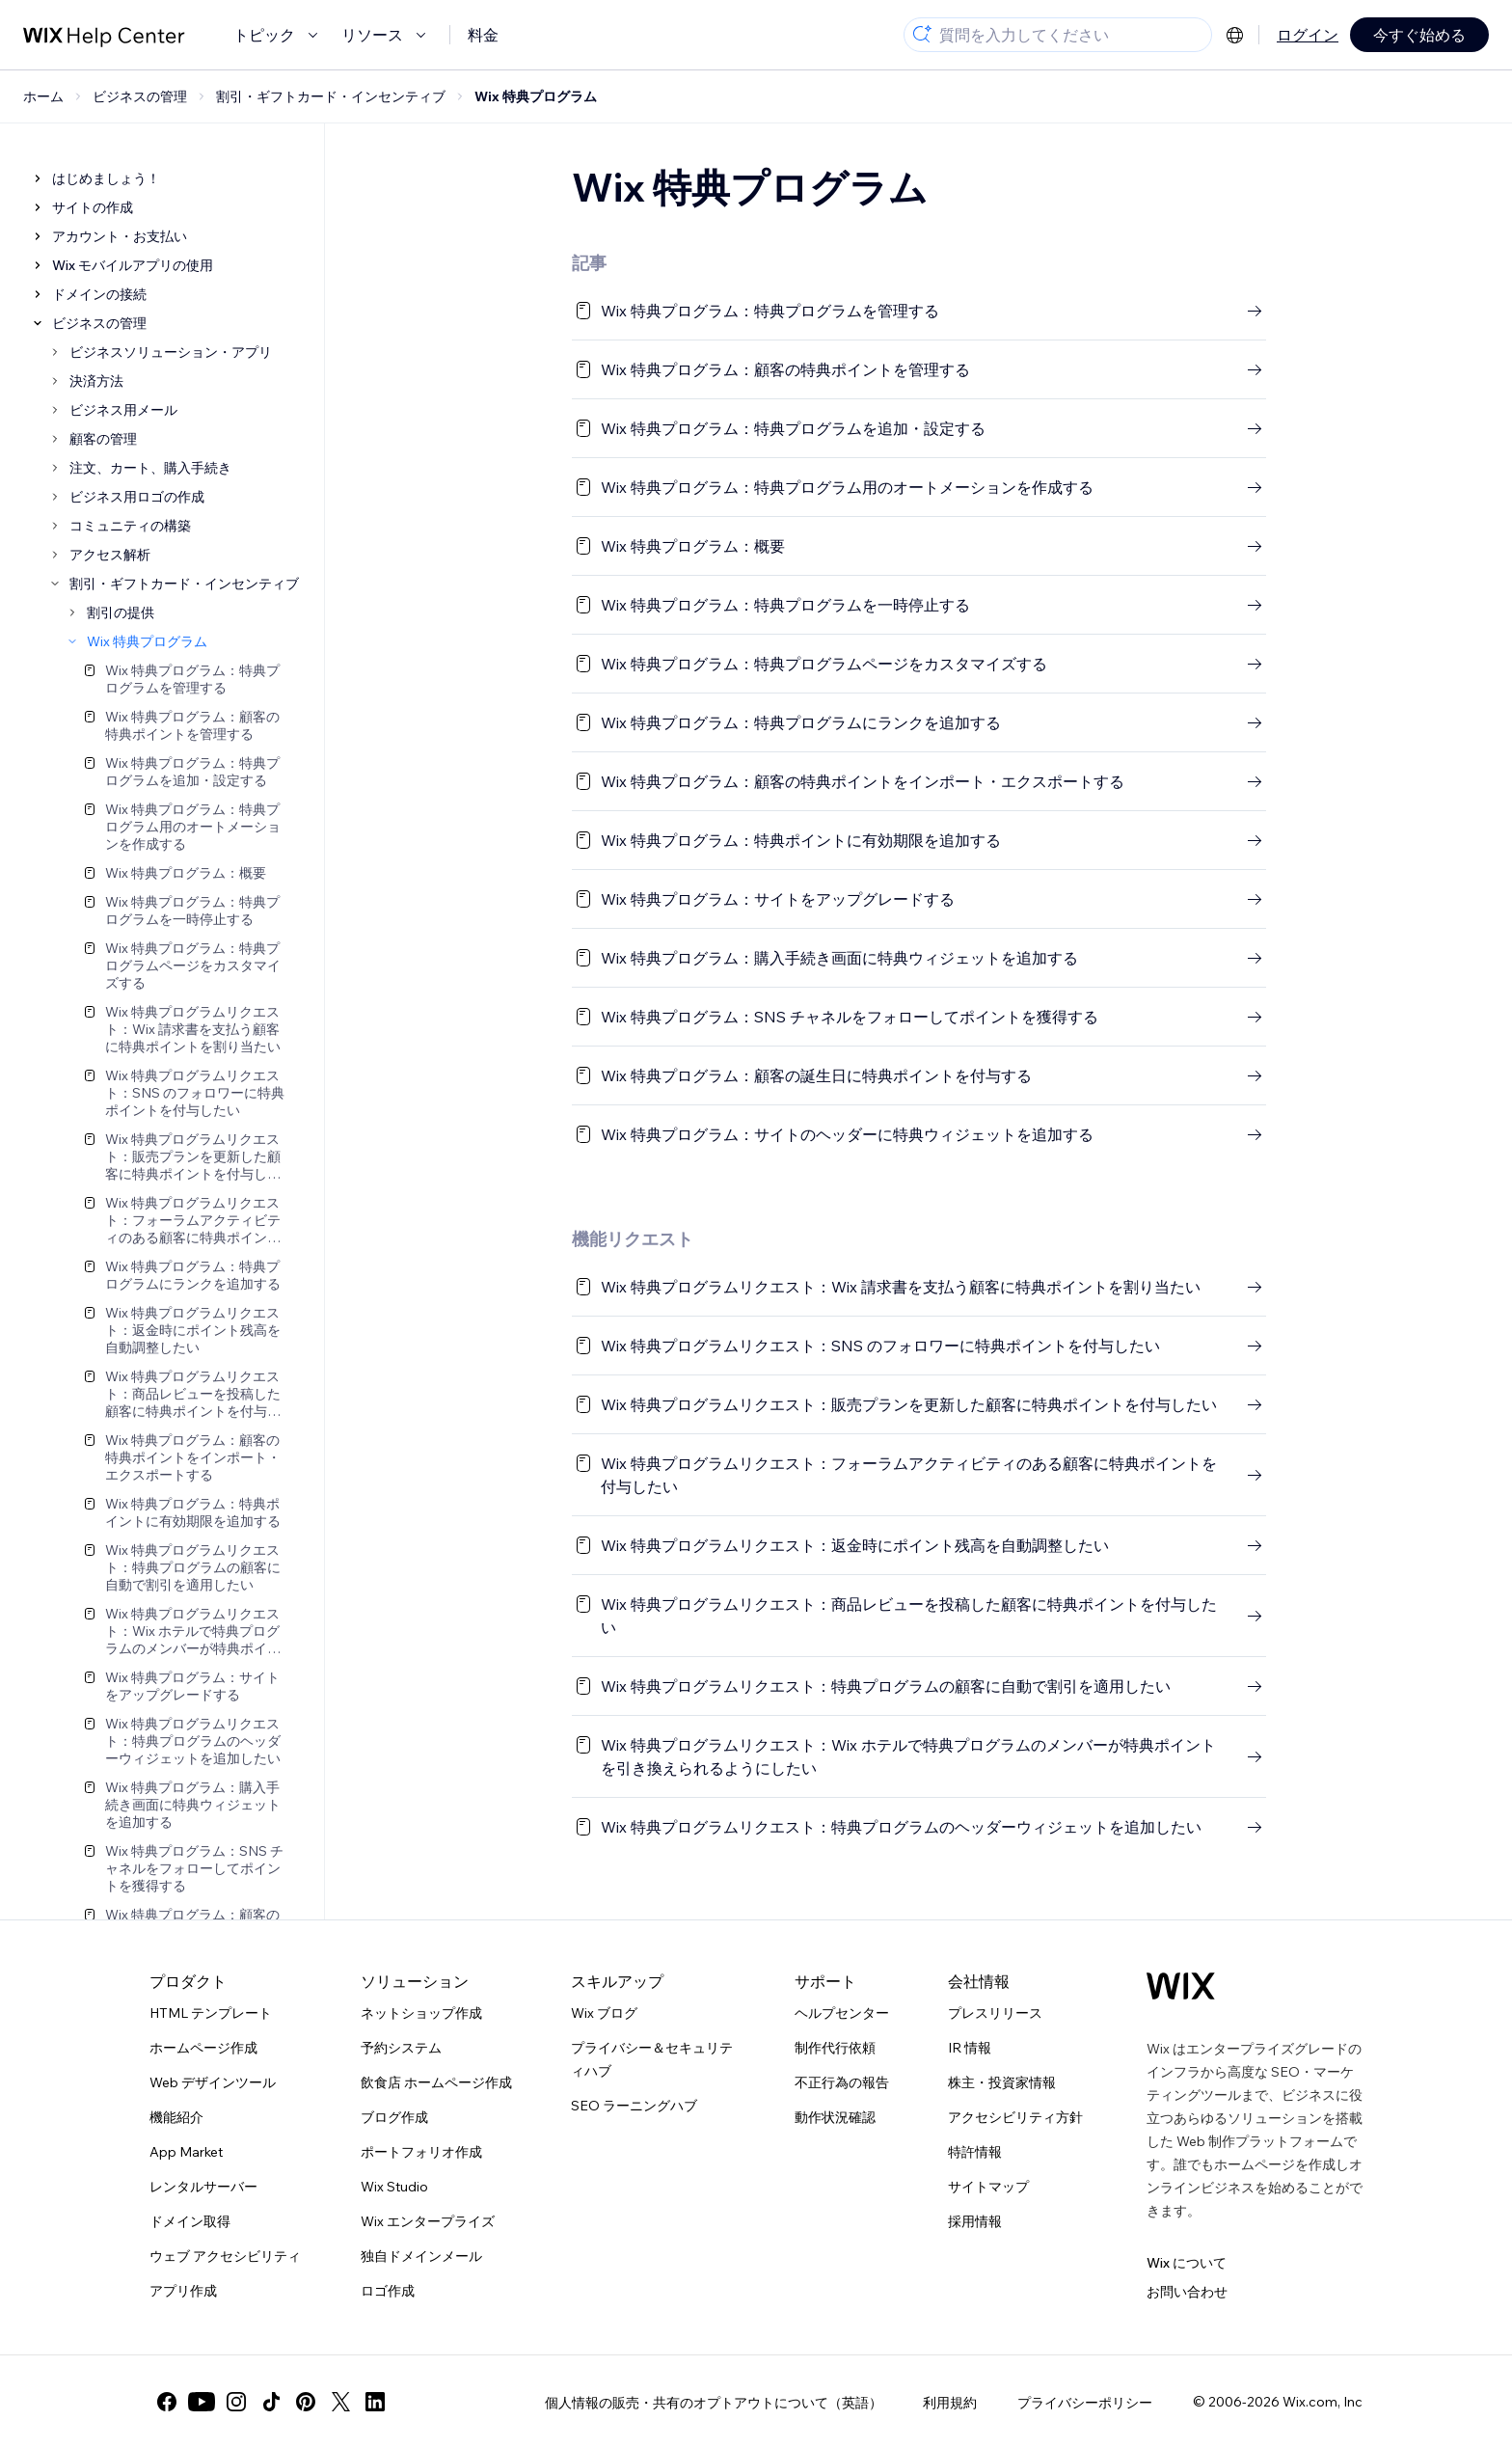 This screenshot has height=2448, width=1512. Describe the element at coordinates (203, 2186) in the screenshot. I see `レンタルサーバー` at that location.